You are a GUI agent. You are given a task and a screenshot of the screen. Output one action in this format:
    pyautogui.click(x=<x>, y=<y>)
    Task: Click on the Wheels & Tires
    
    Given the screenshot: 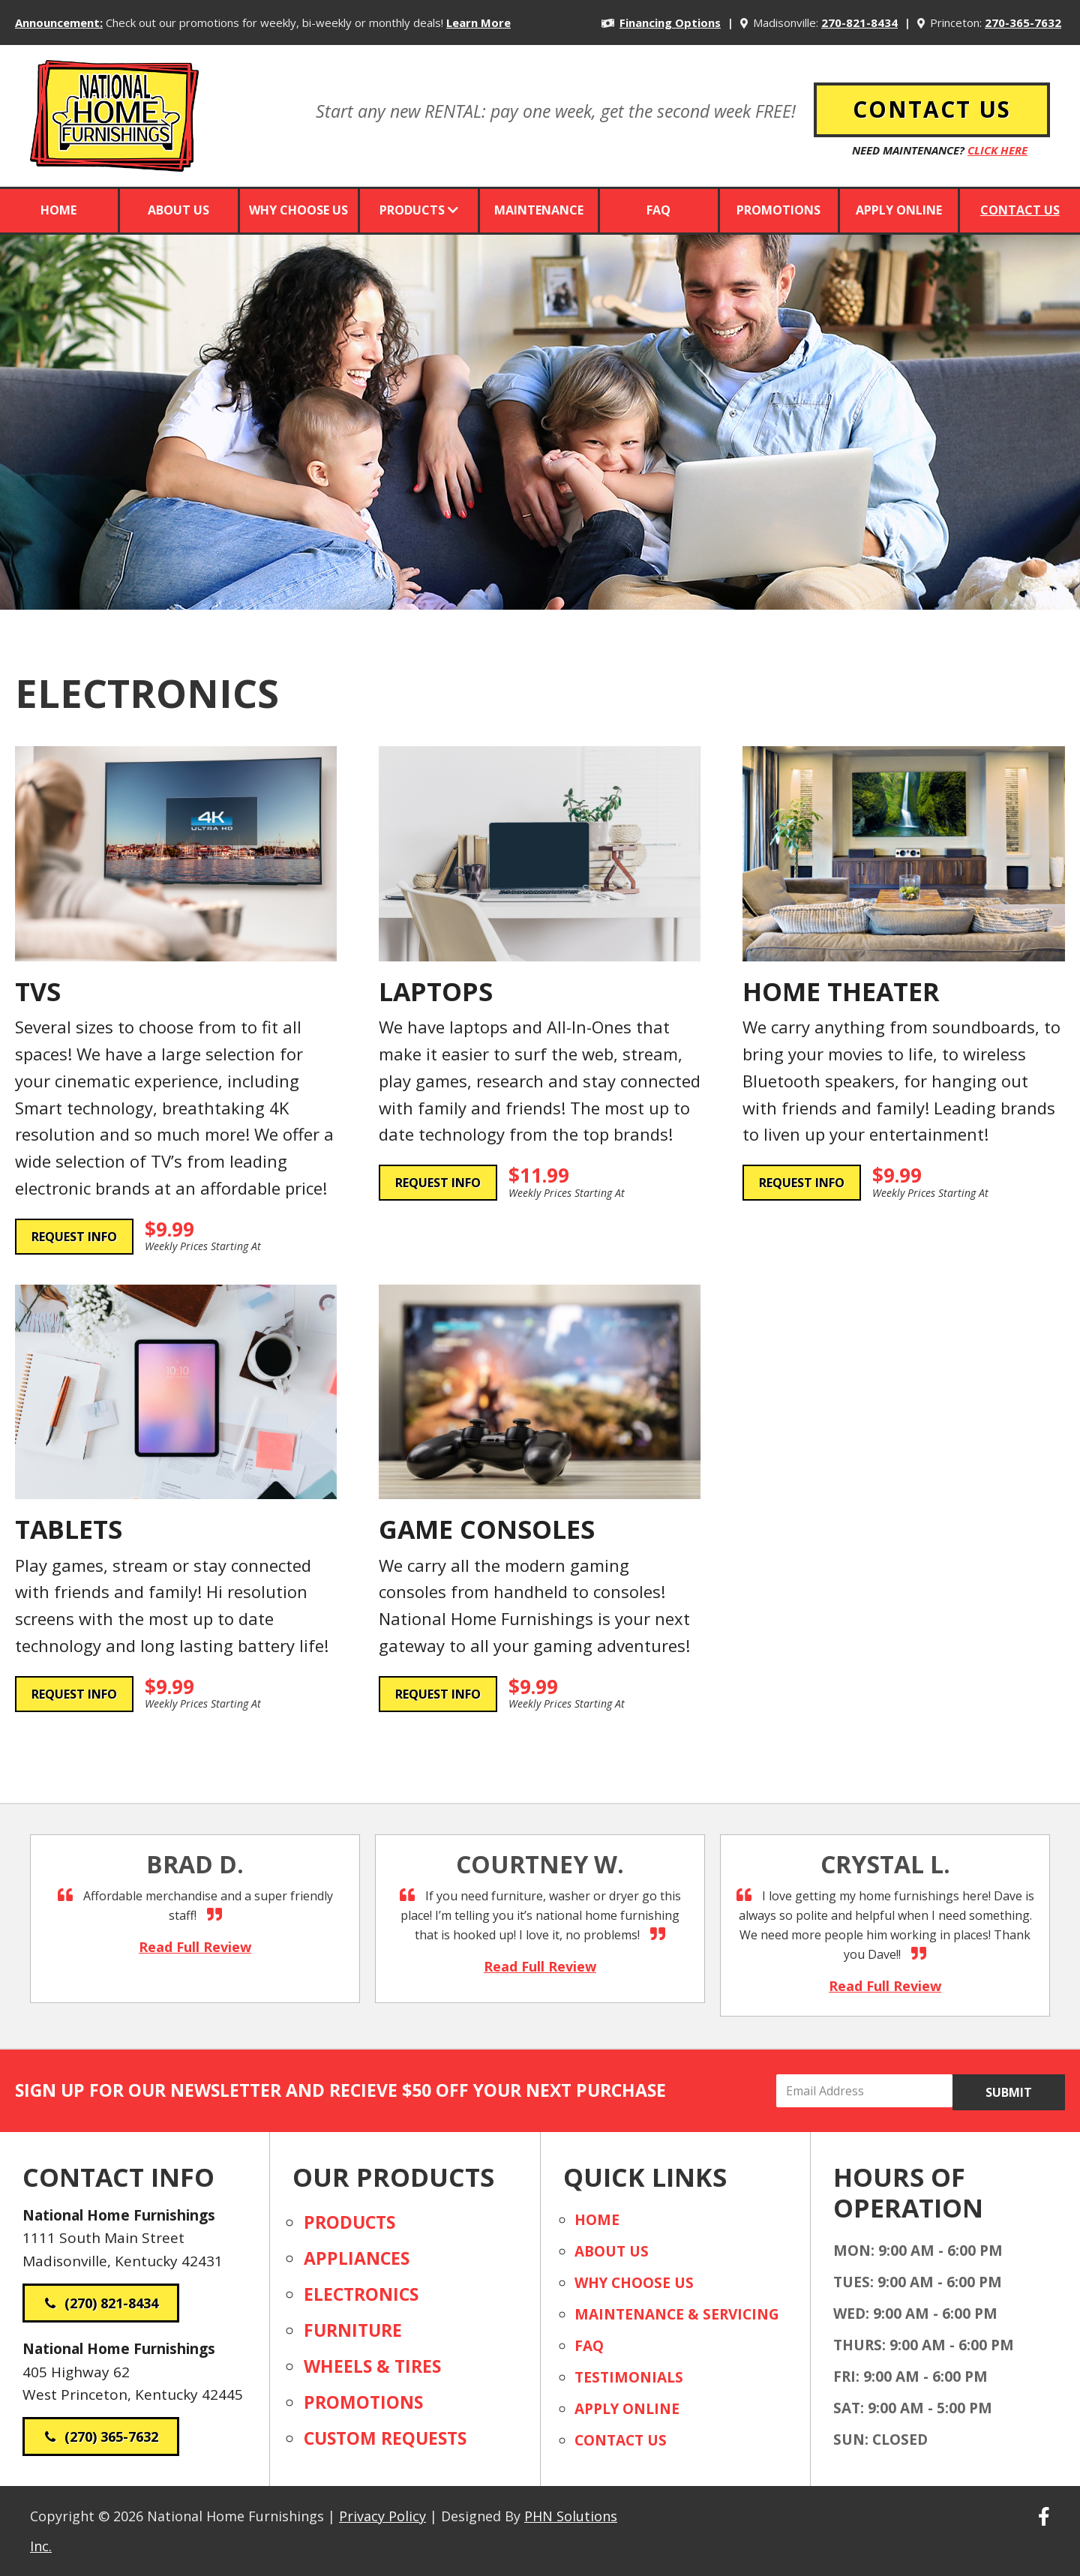 What is the action you would take?
    pyautogui.click(x=372, y=2366)
    